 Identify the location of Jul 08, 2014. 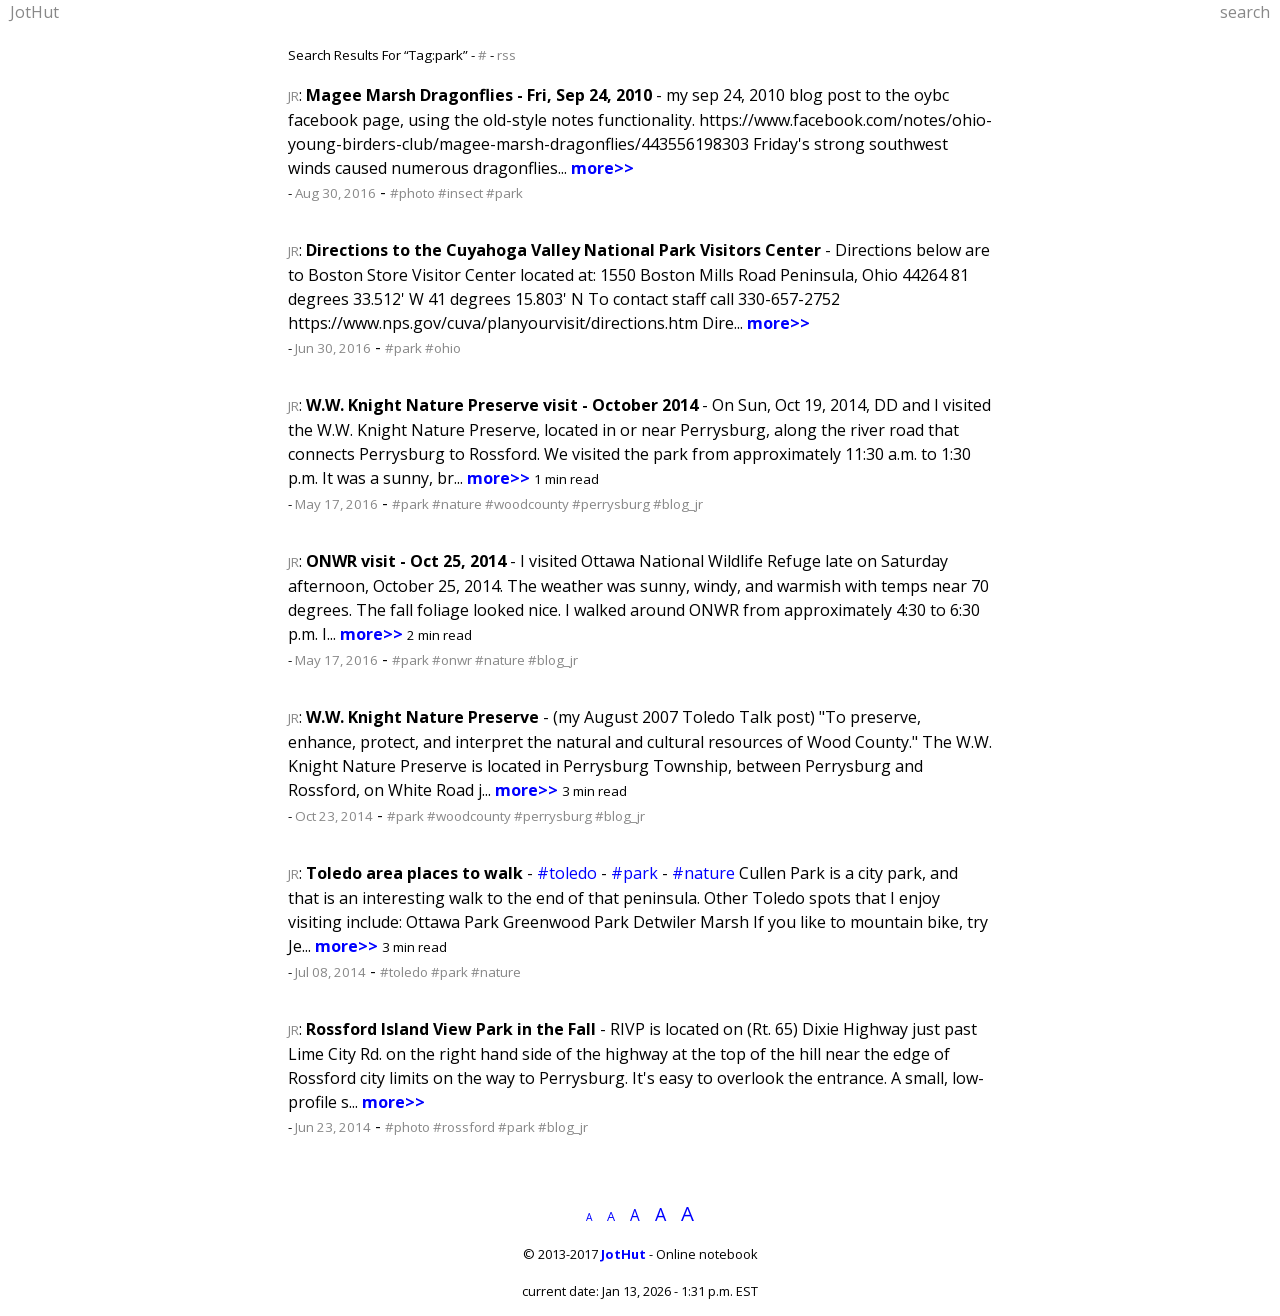
(330, 972).